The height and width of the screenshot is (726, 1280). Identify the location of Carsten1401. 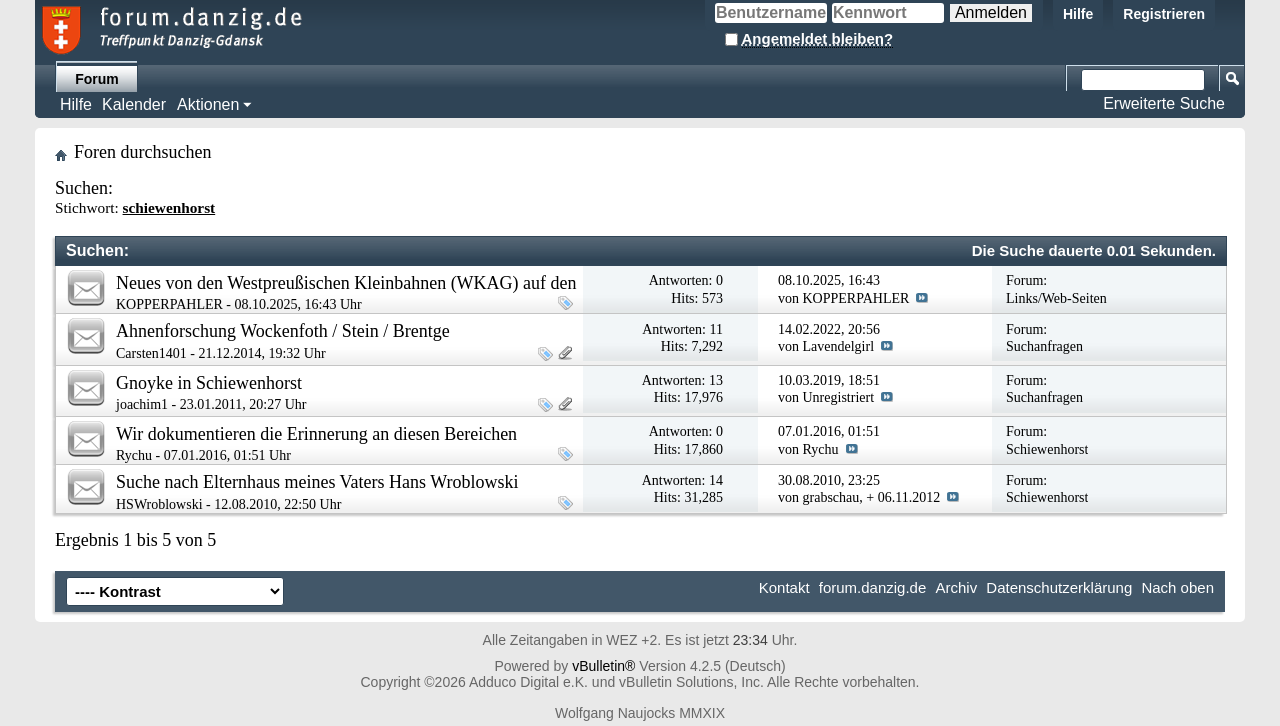
(151, 353).